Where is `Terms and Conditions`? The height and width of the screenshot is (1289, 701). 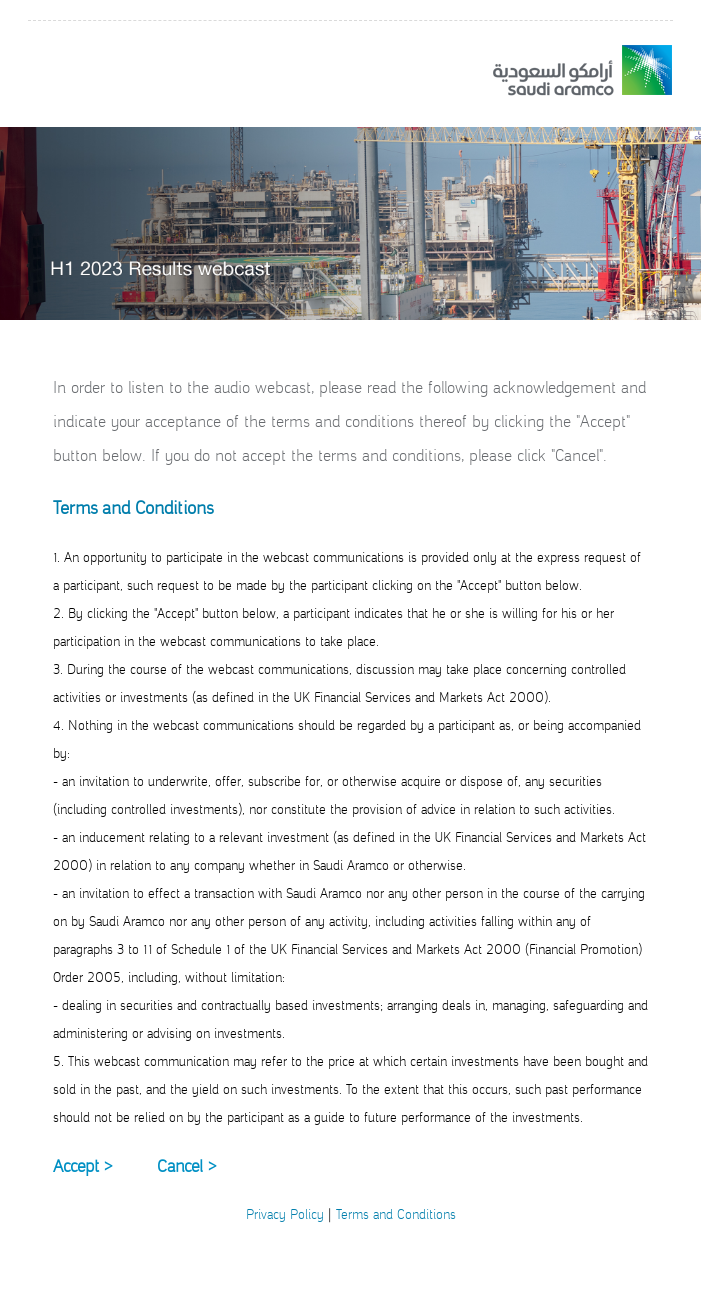 Terms and Conditions is located at coordinates (396, 1215).